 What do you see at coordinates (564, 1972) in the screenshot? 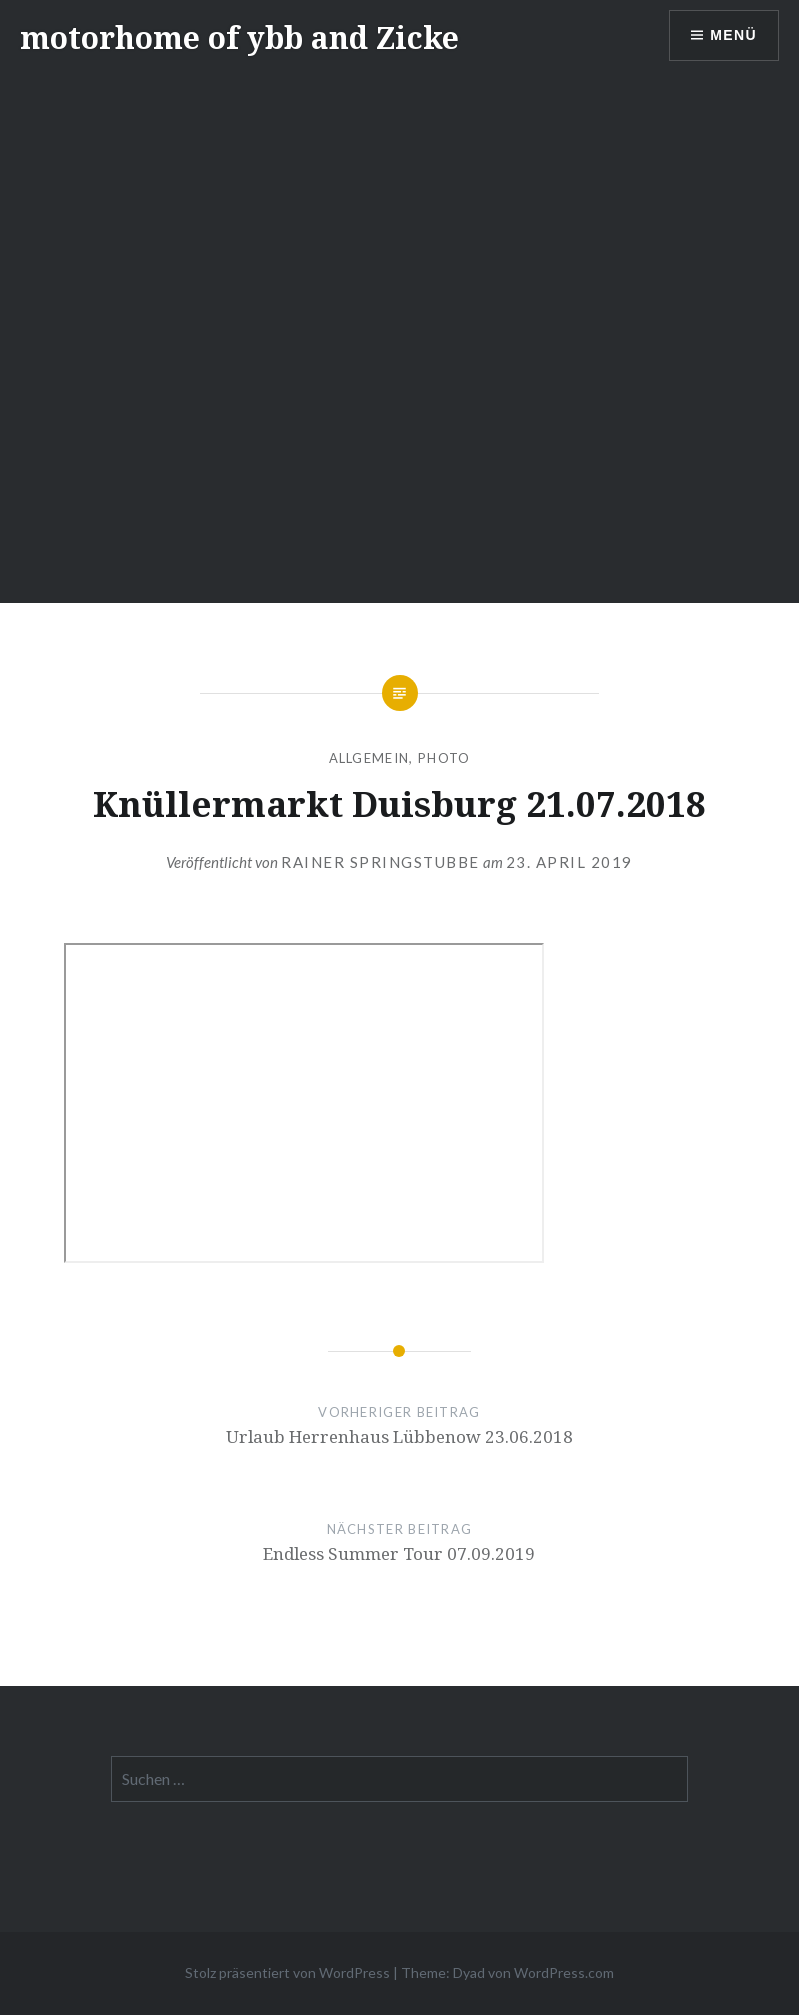
I see `WordPress.com` at bounding box center [564, 1972].